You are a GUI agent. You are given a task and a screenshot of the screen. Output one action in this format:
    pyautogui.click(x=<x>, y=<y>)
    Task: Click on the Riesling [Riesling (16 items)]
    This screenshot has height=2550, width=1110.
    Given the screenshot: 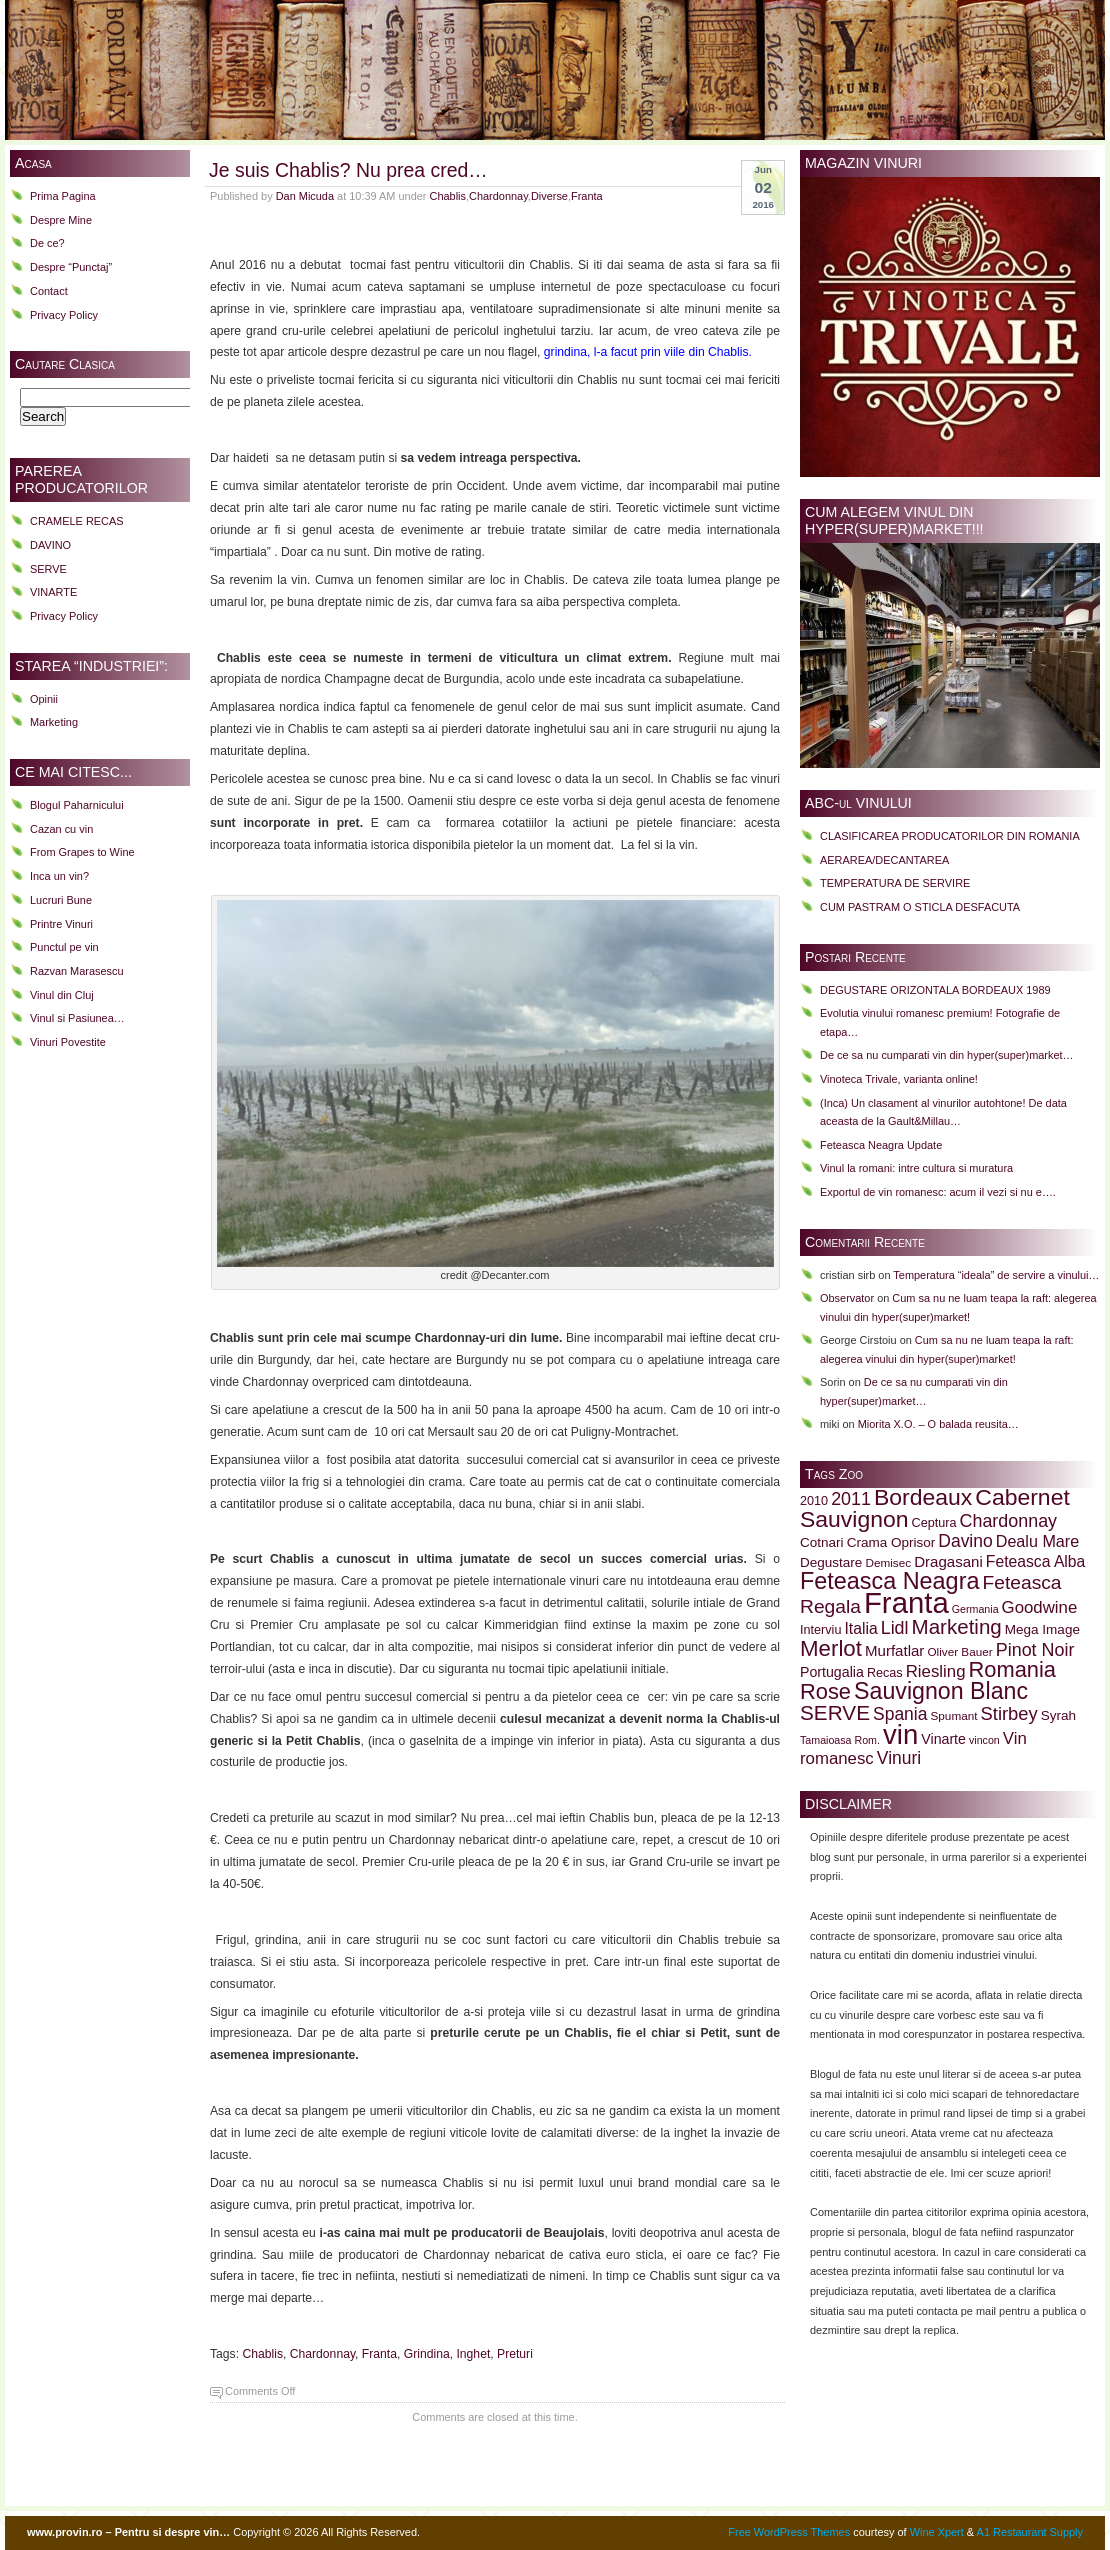 What is the action you would take?
    pyautogui.click(x=936, y=1671)
    